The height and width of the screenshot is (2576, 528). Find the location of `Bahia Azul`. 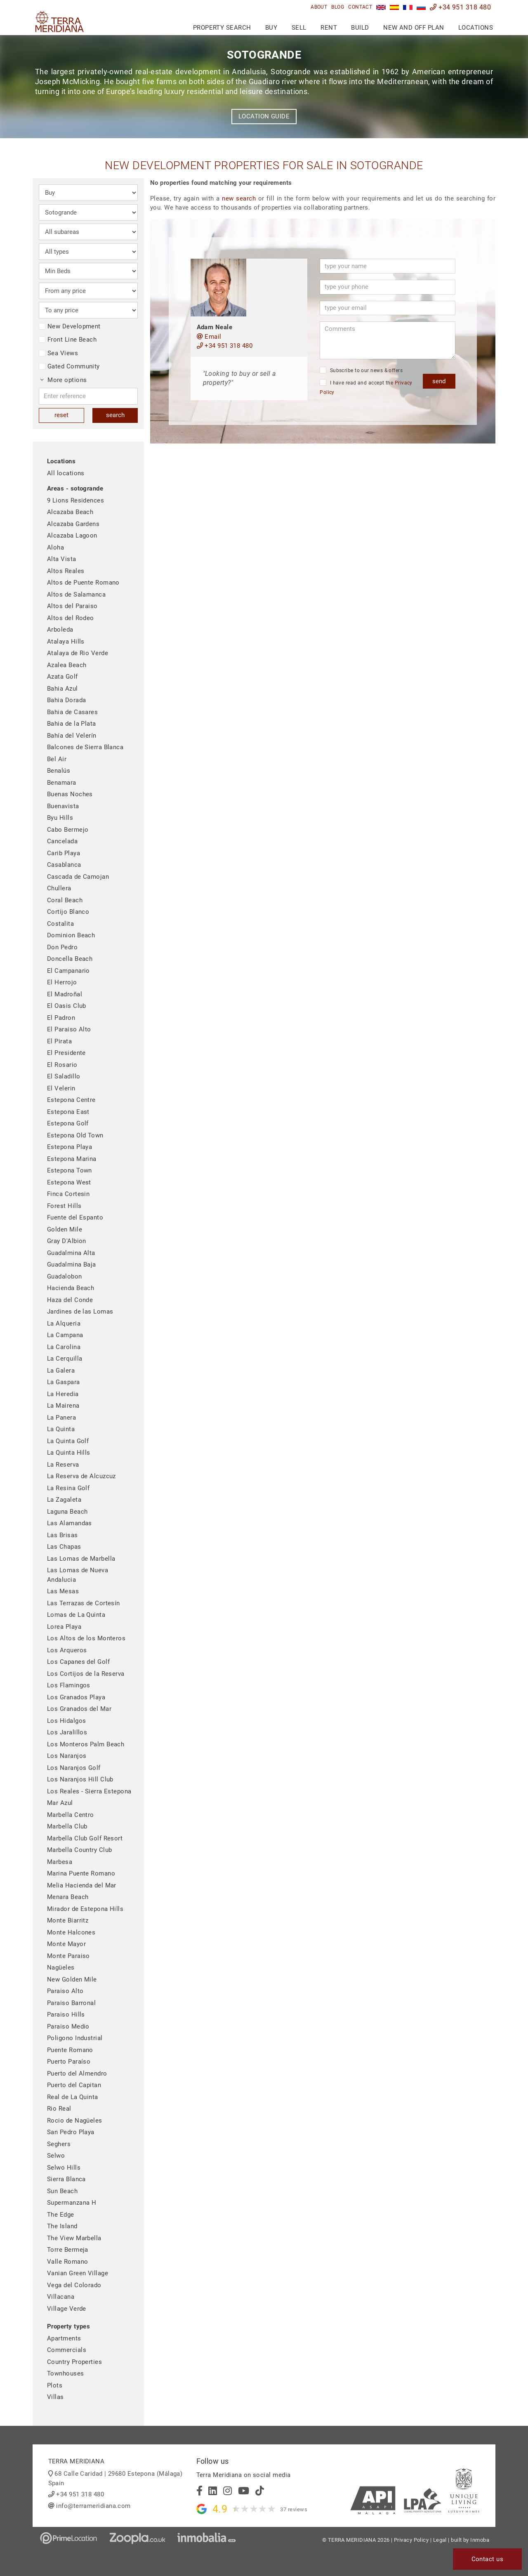

Bahia Azul is located at coordinates (62, 688).